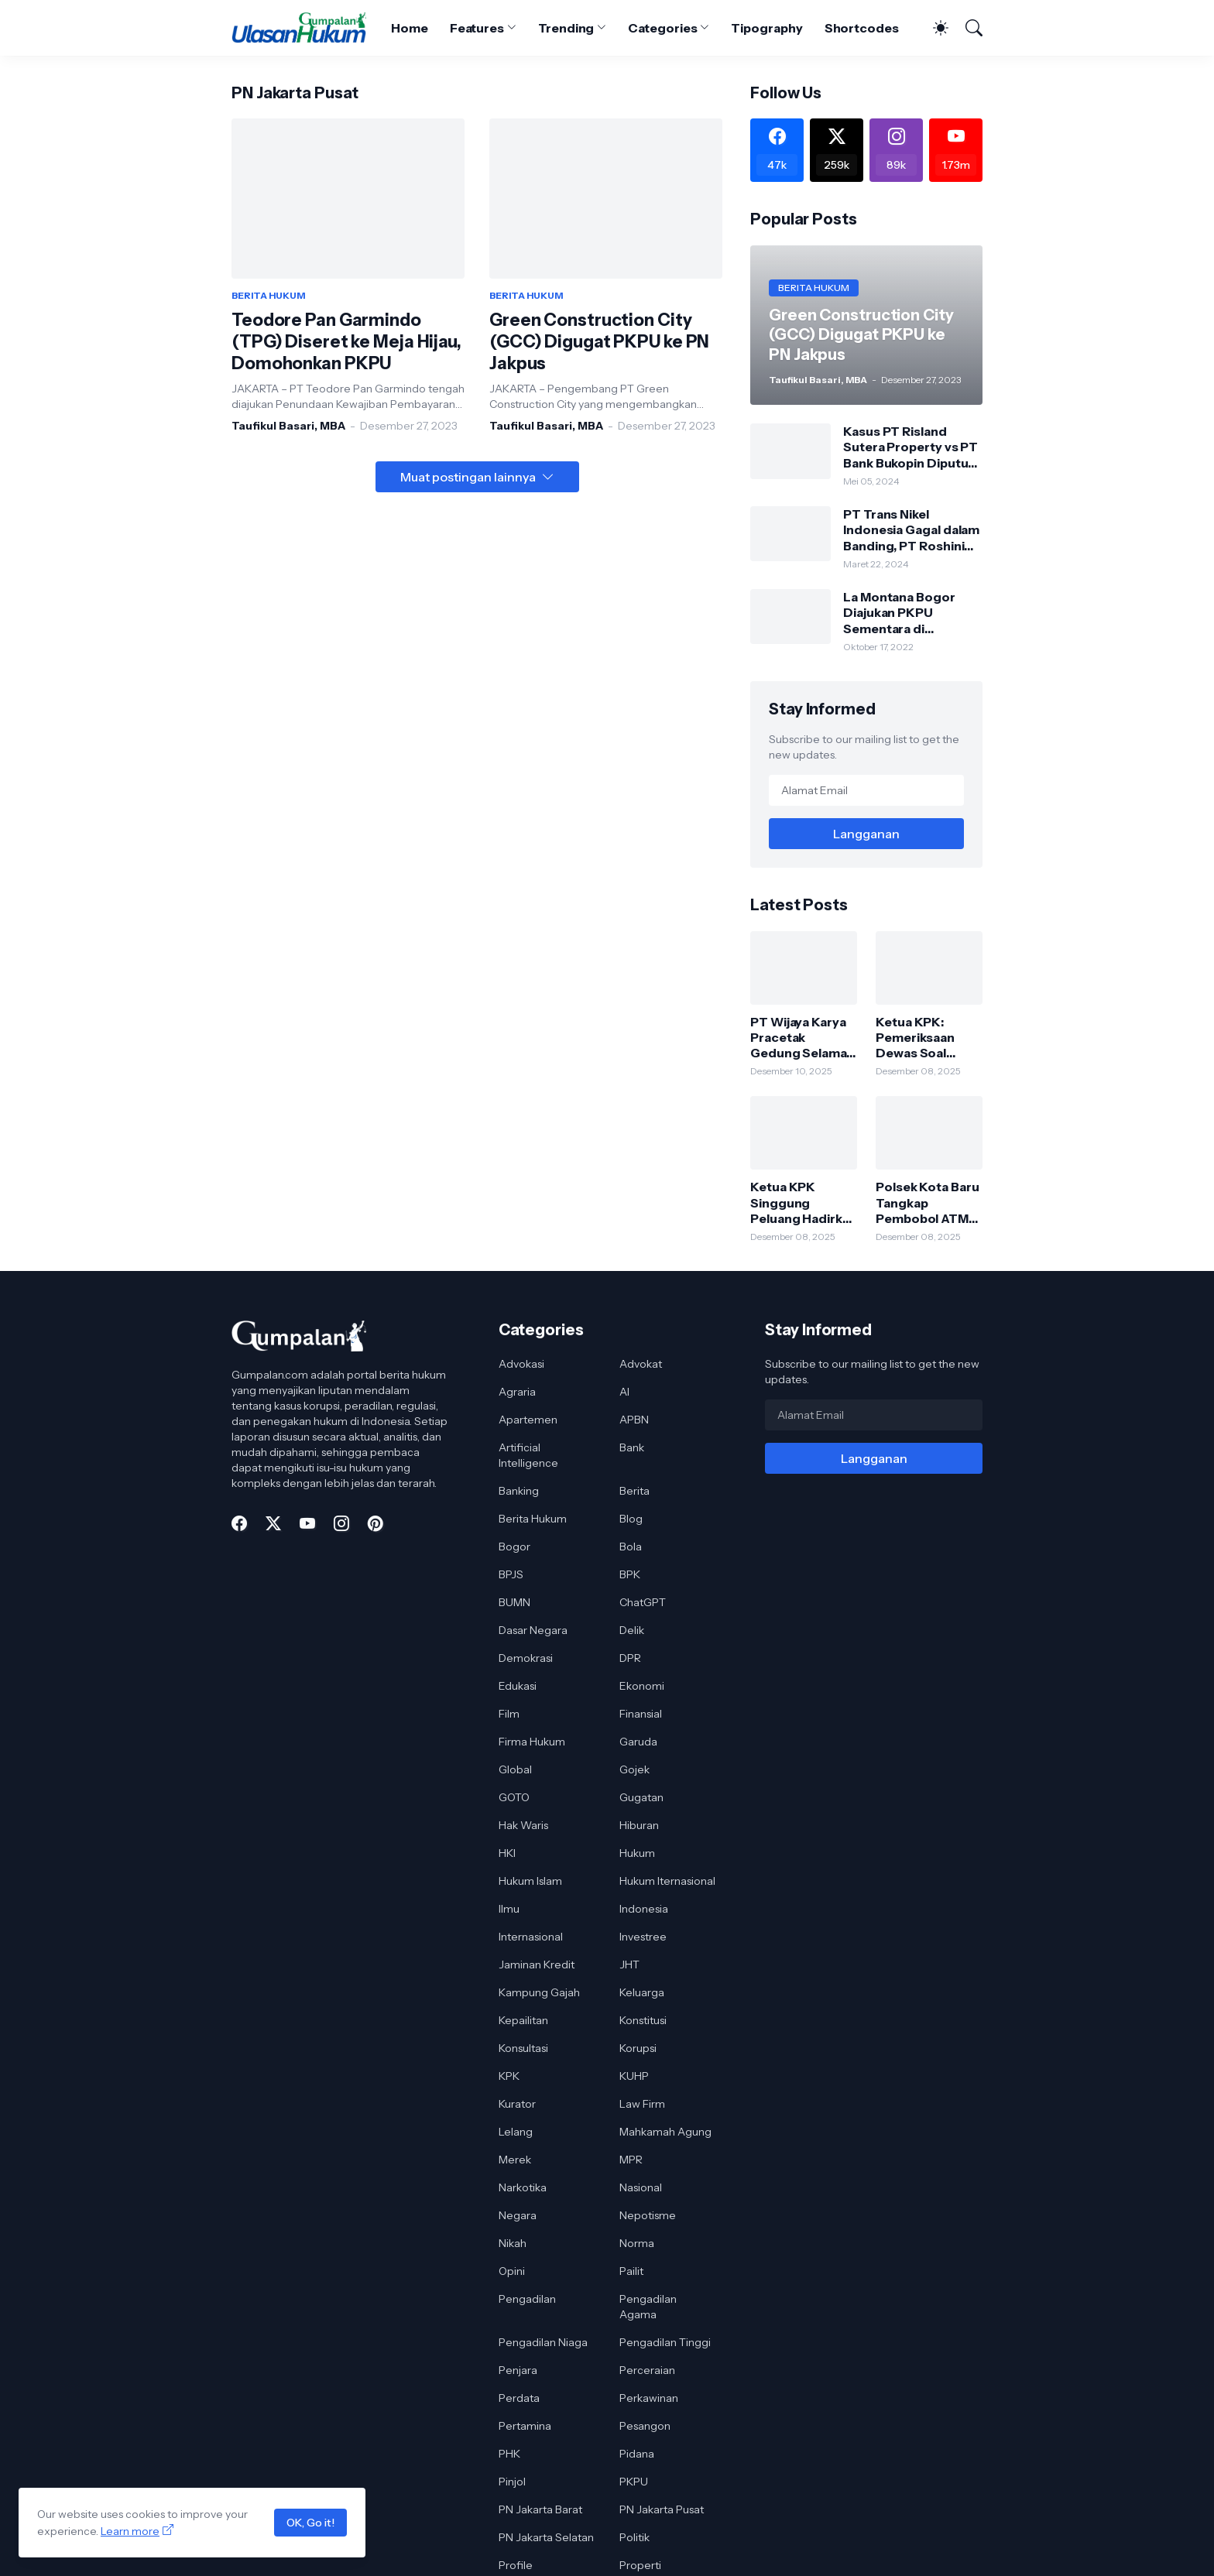 This screenshot has width=1214, height=2576. Describe the element at coordinates (643, 2020) in the screenshot. I see `Konstitusi` at that location.